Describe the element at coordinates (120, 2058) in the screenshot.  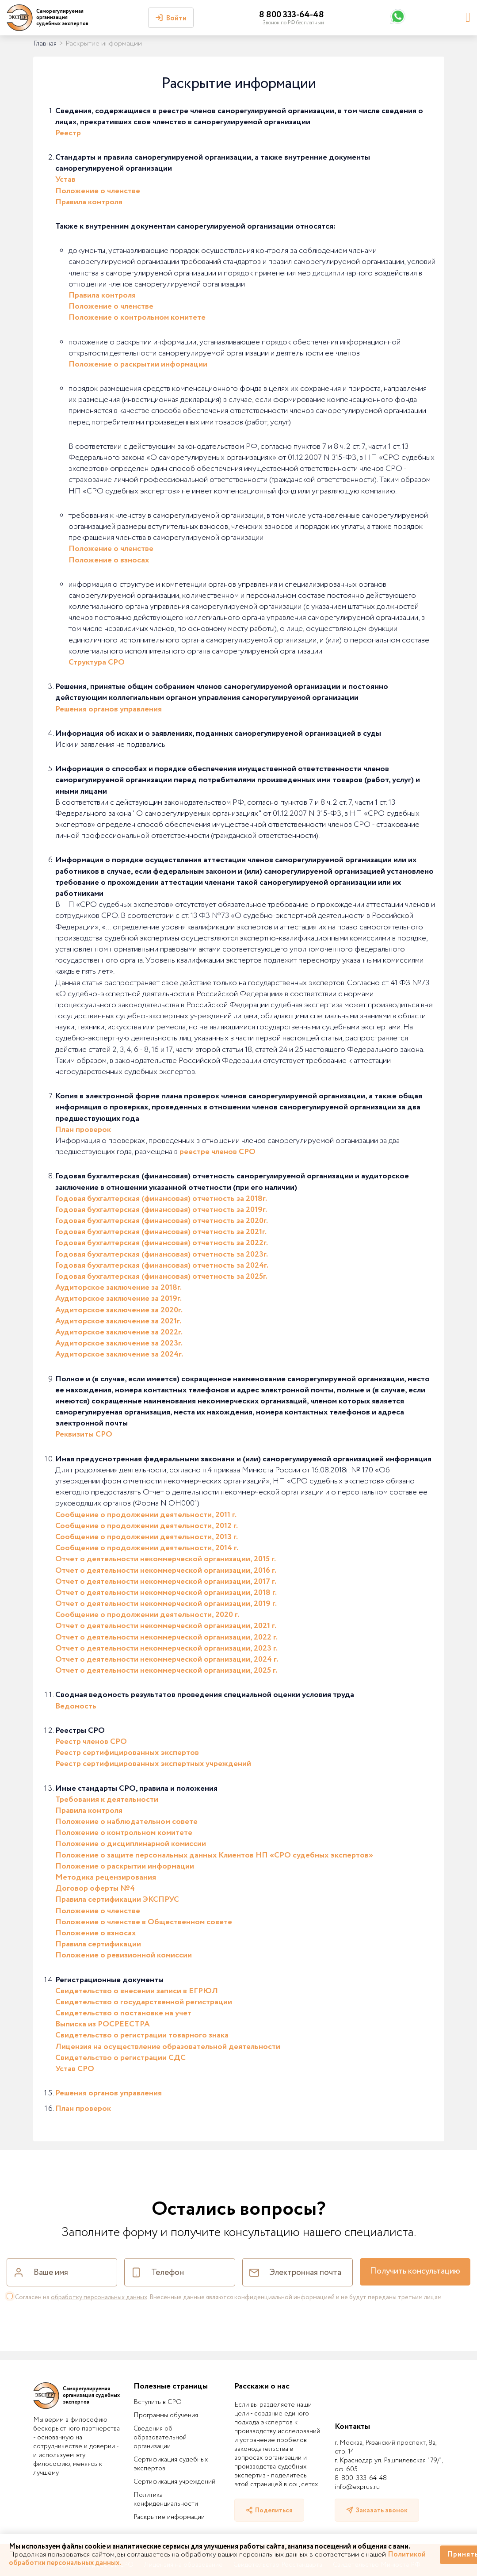
I see `Свидетельство о регистрации СДС` at that location.